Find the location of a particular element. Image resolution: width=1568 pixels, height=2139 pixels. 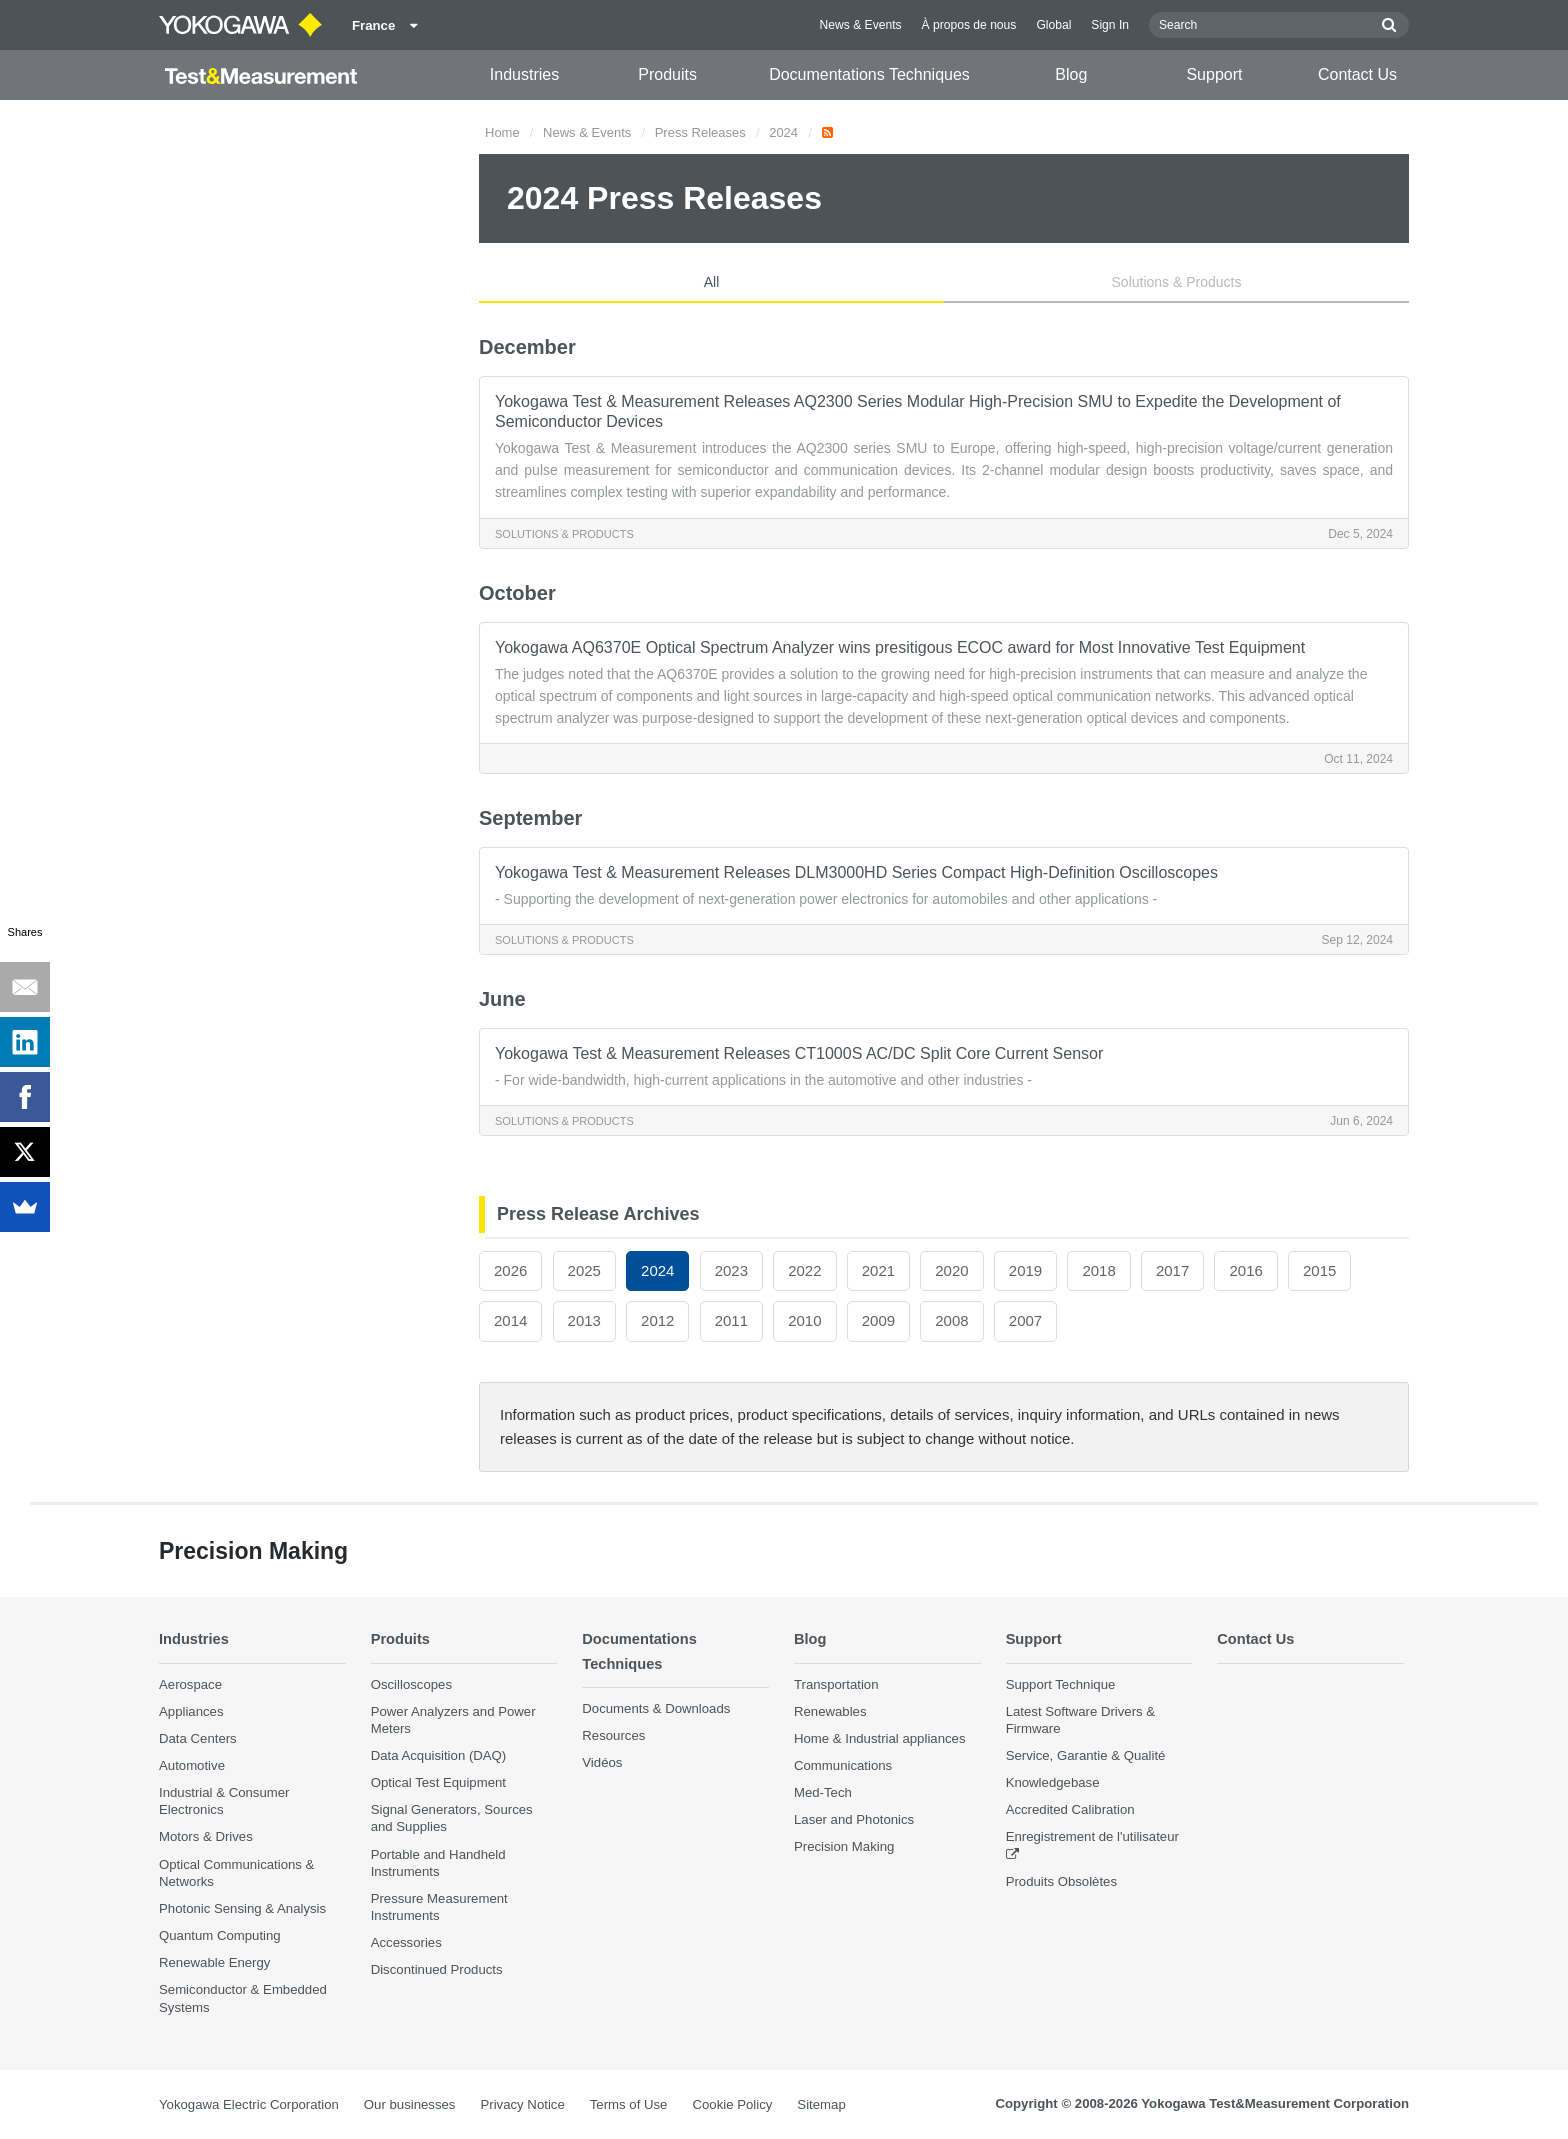

2023 is located at coordinates (731, 1270).